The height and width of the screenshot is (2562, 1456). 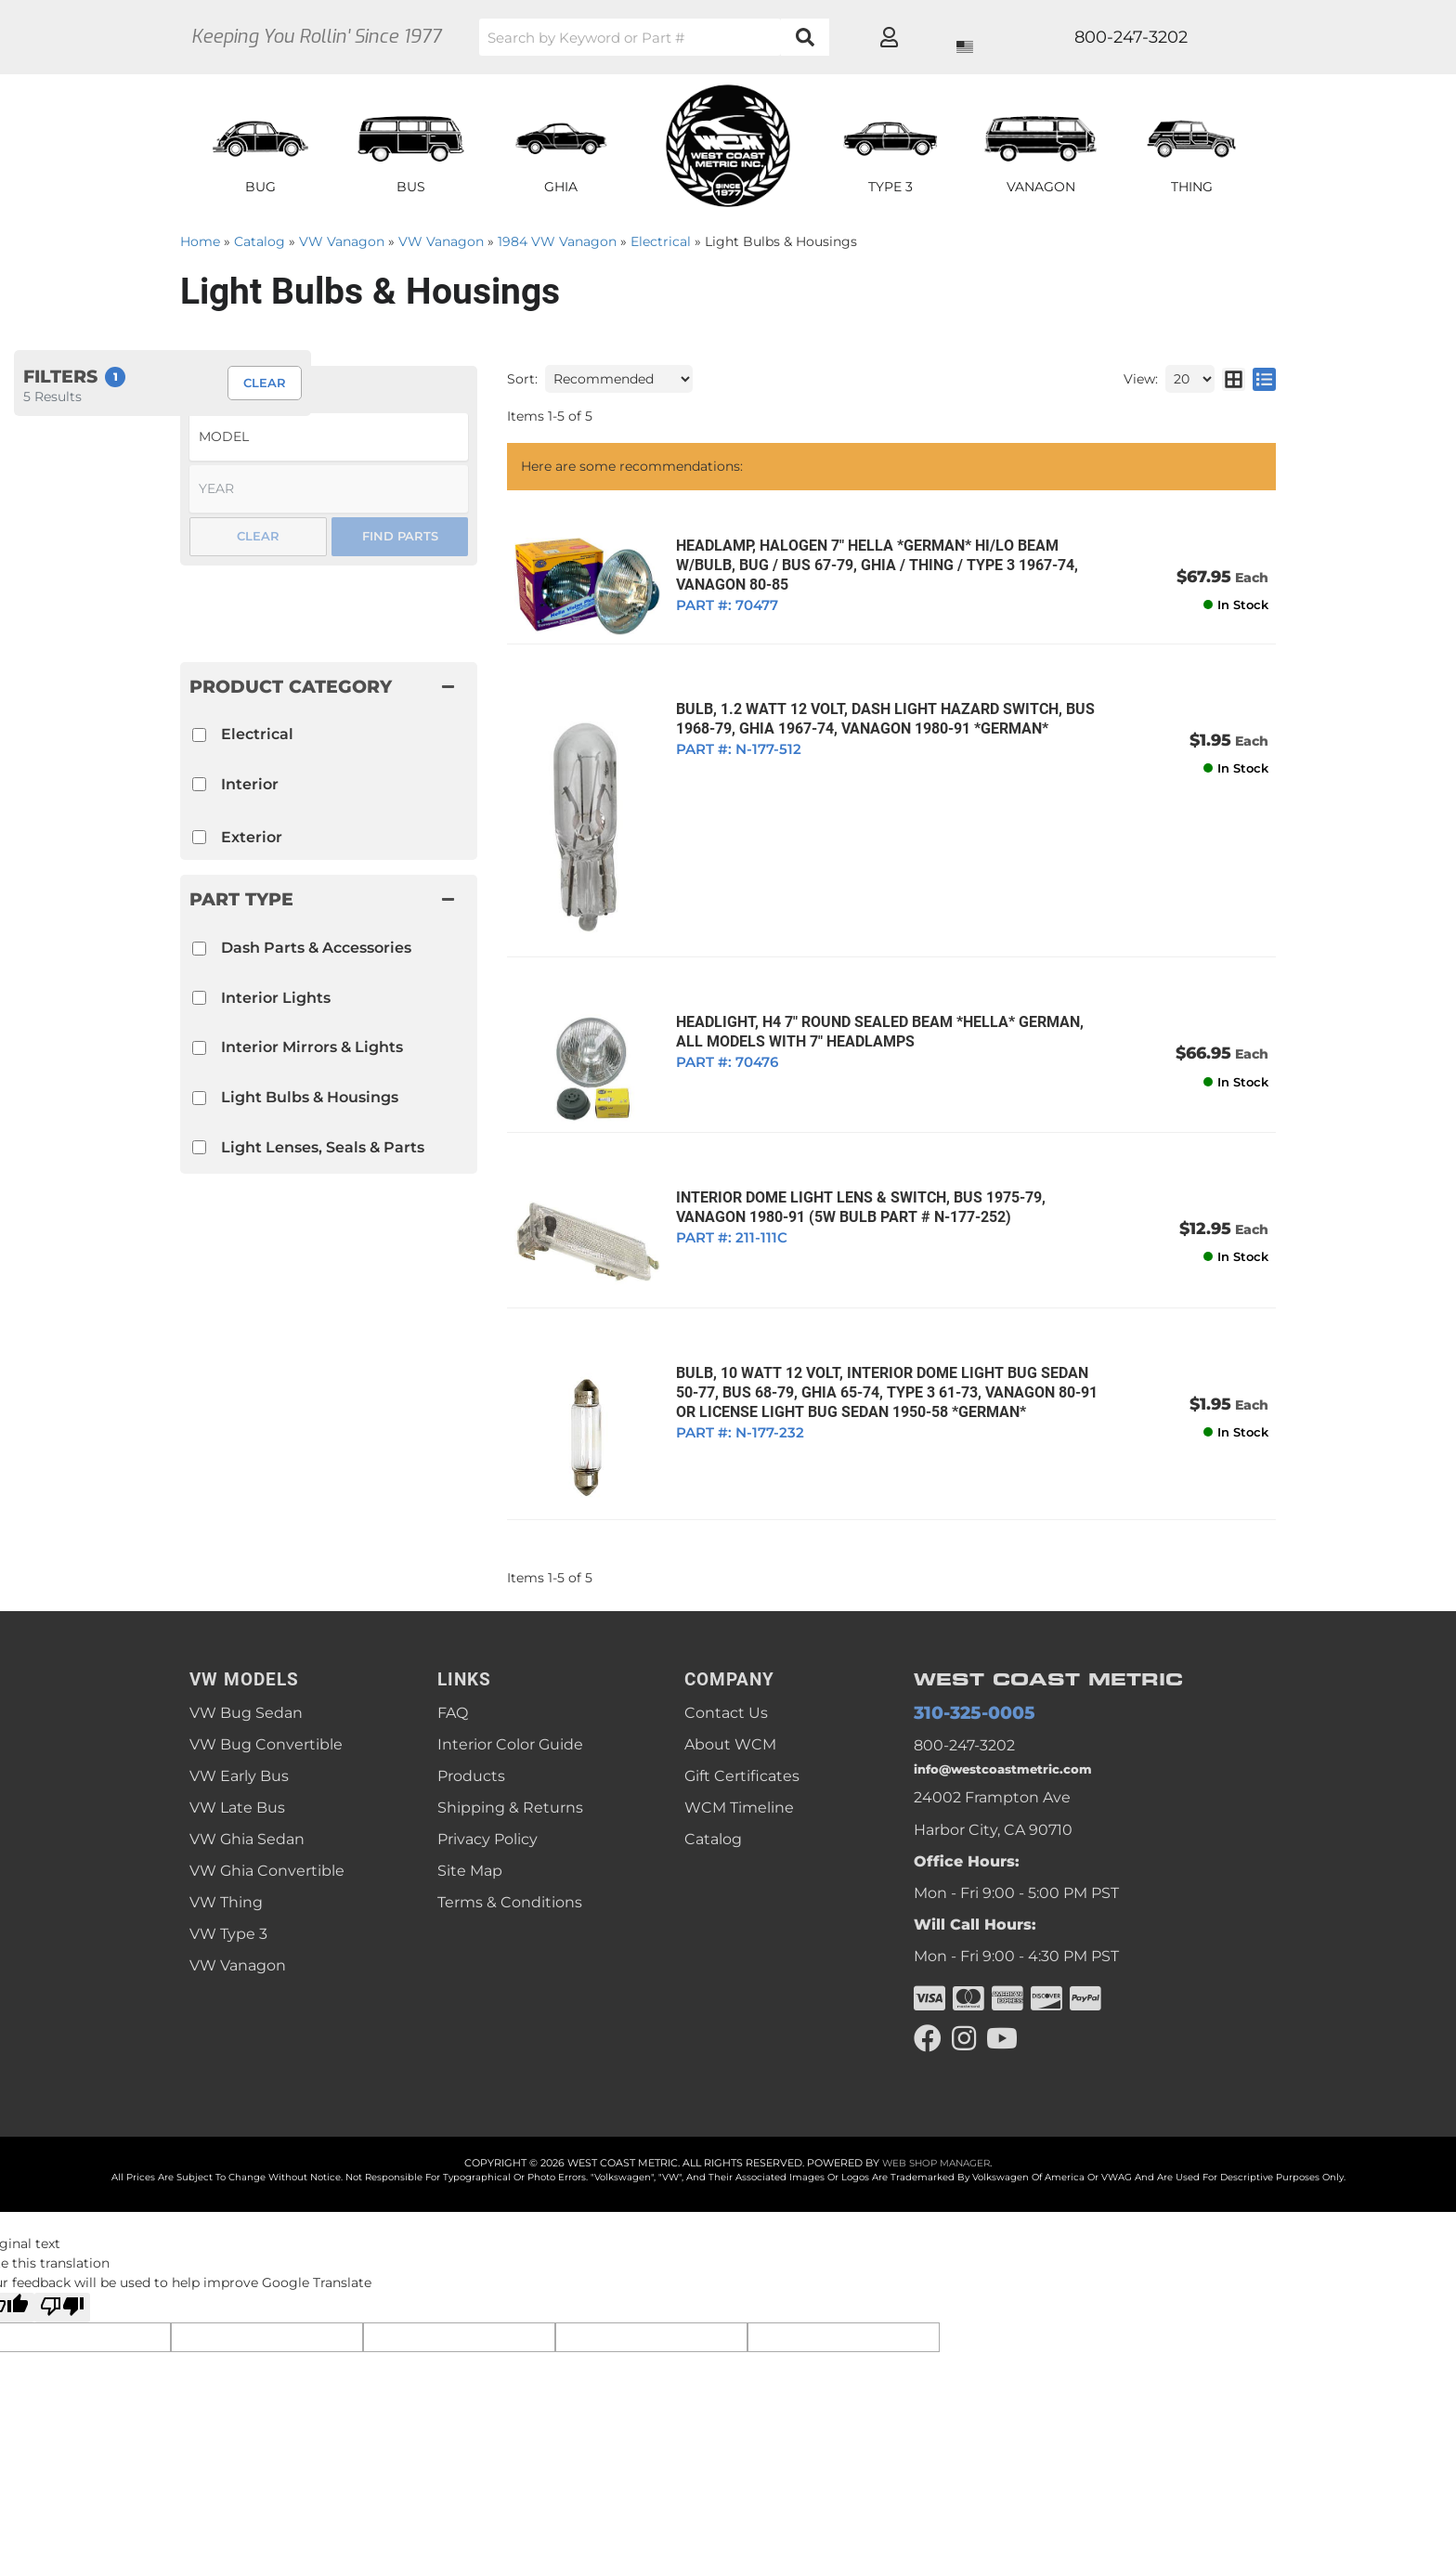 What do you see at coordinates (877, 713) in the screenshot?
I see `BULB, 1.2 WATT 12 VOLT, DASH LIGHT HAZARD SWITCH, BUS 1968-79, GHIA 1967-74, VANAGON 1980-91 *GERMAN*` at bounding box center [877, 713].